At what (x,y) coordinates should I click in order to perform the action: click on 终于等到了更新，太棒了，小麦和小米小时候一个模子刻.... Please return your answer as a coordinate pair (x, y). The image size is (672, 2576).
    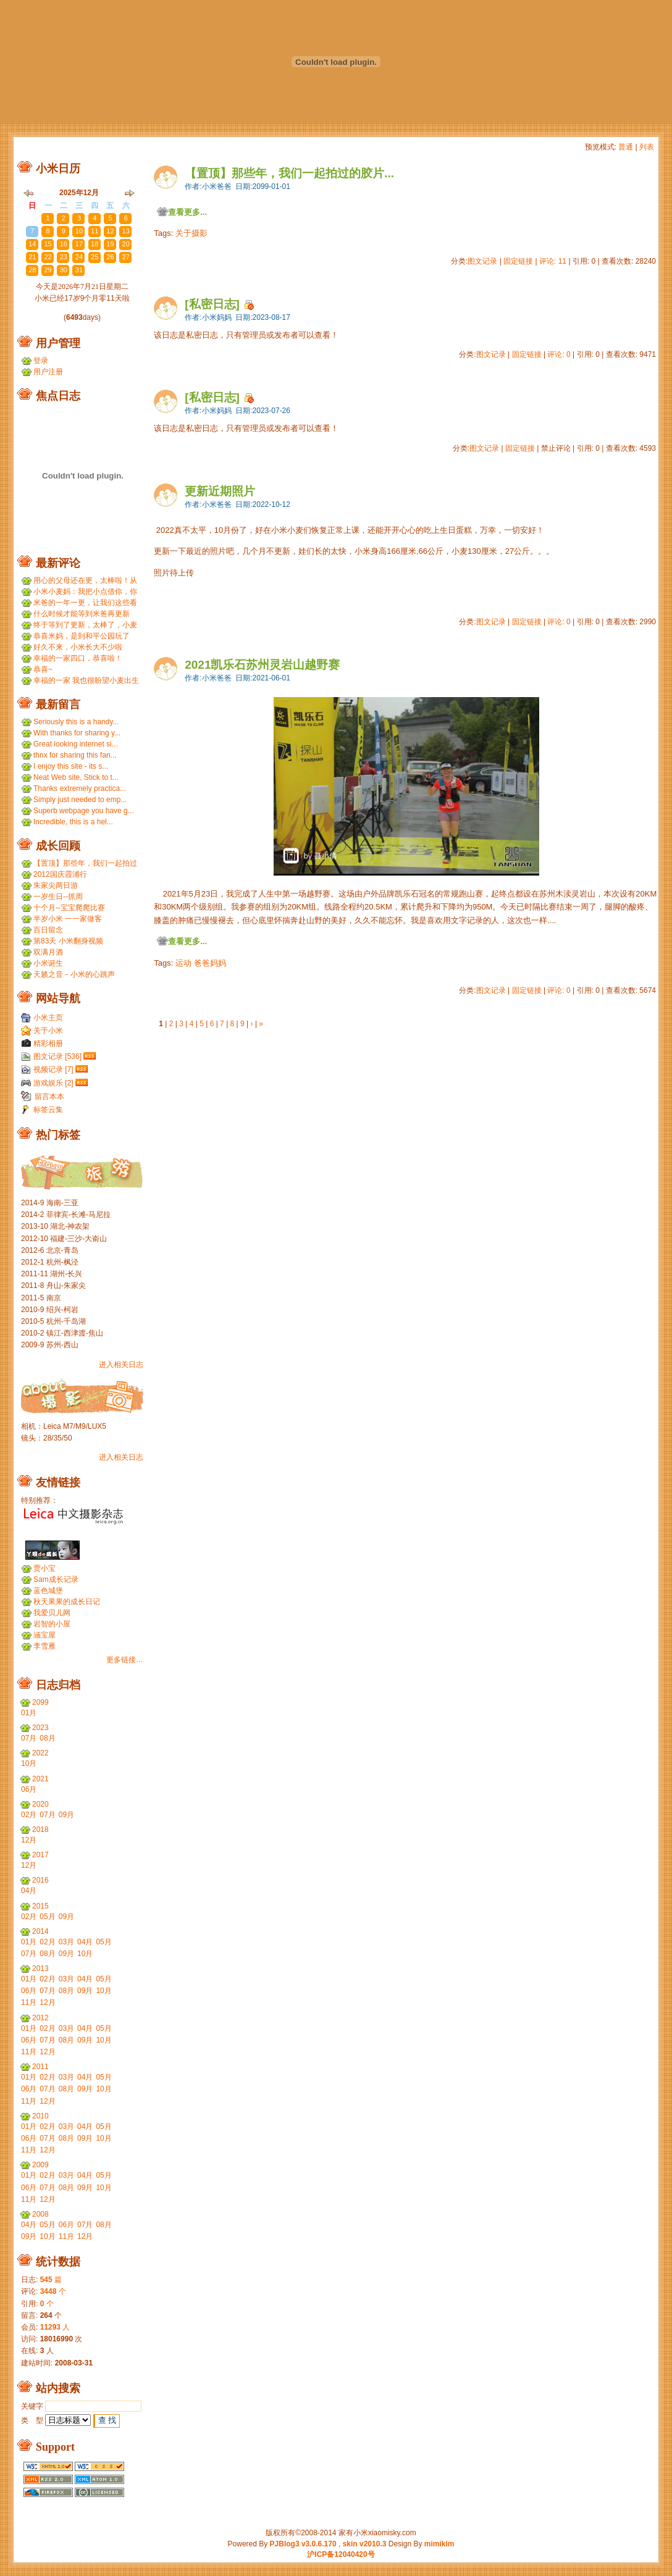
    Looking at the image, I should click on (85, 625).